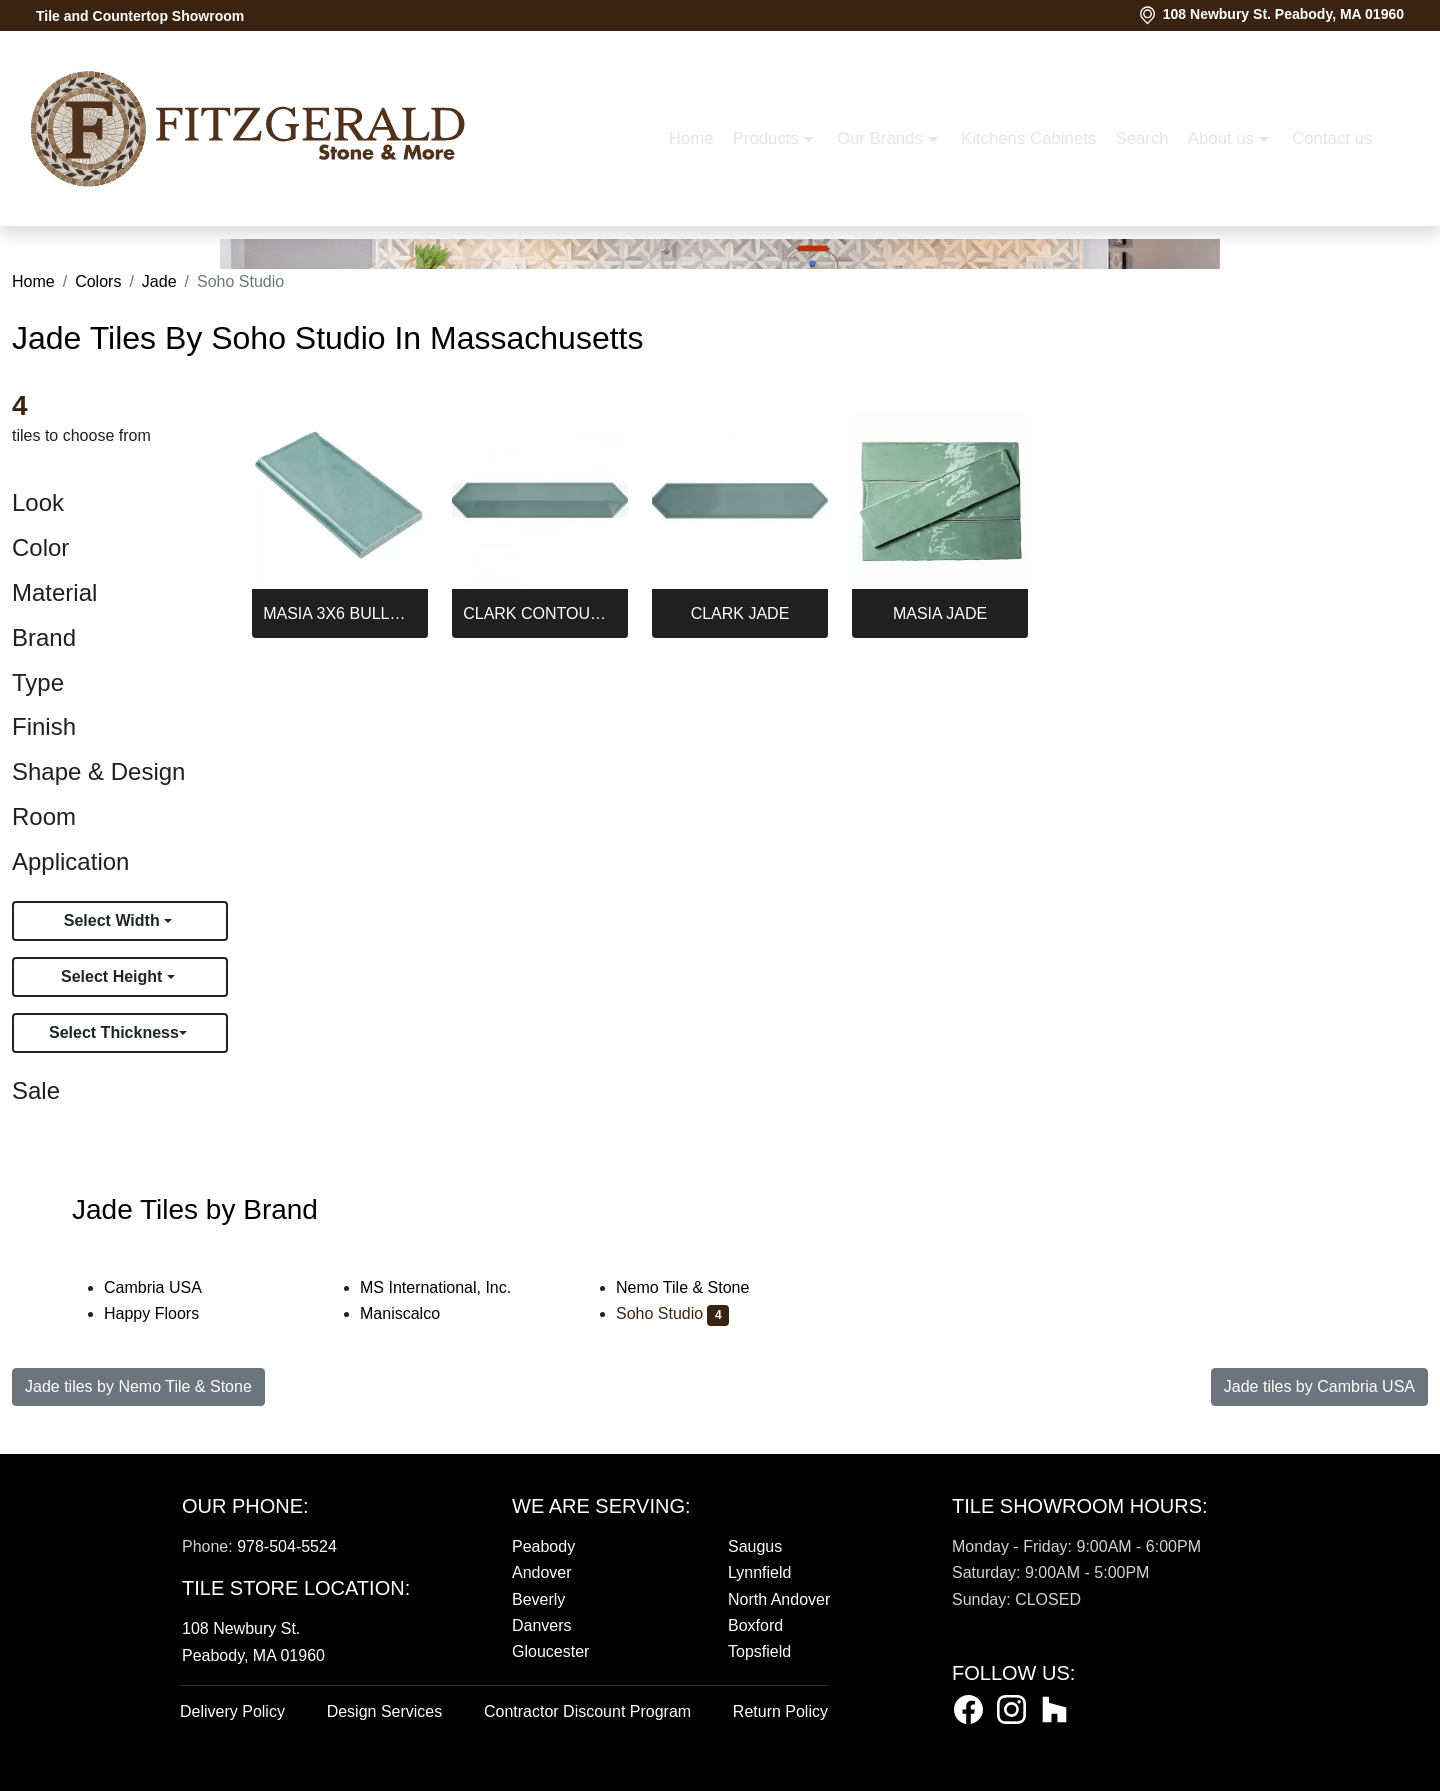  What do you see at coordinates (166, 1287) in the screenshot?
I see `Cambria USA` at bounding box center [166, 1287].